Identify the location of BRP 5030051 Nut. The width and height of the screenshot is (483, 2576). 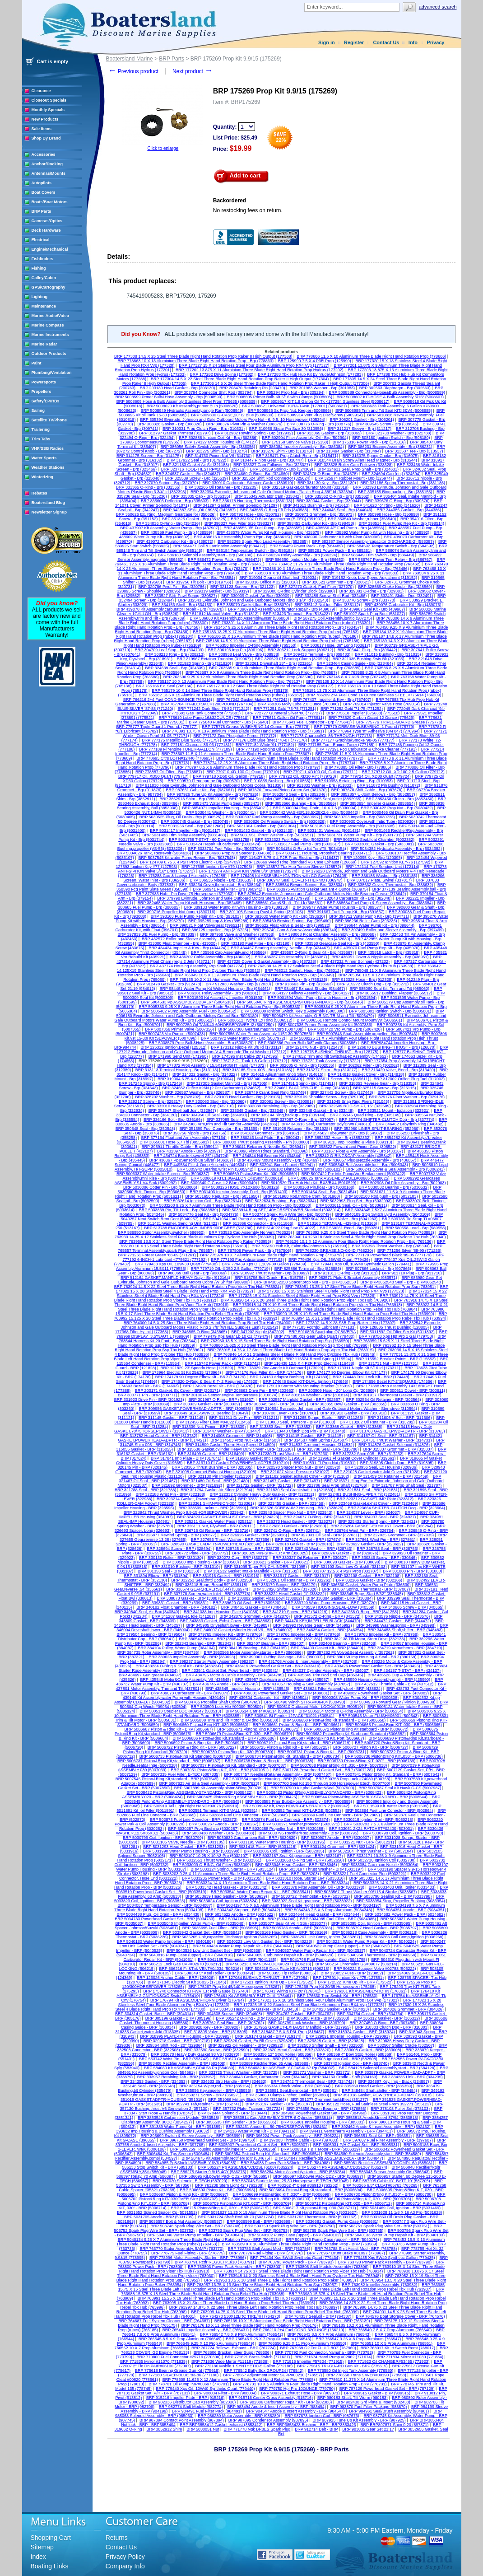
(202, 2429).